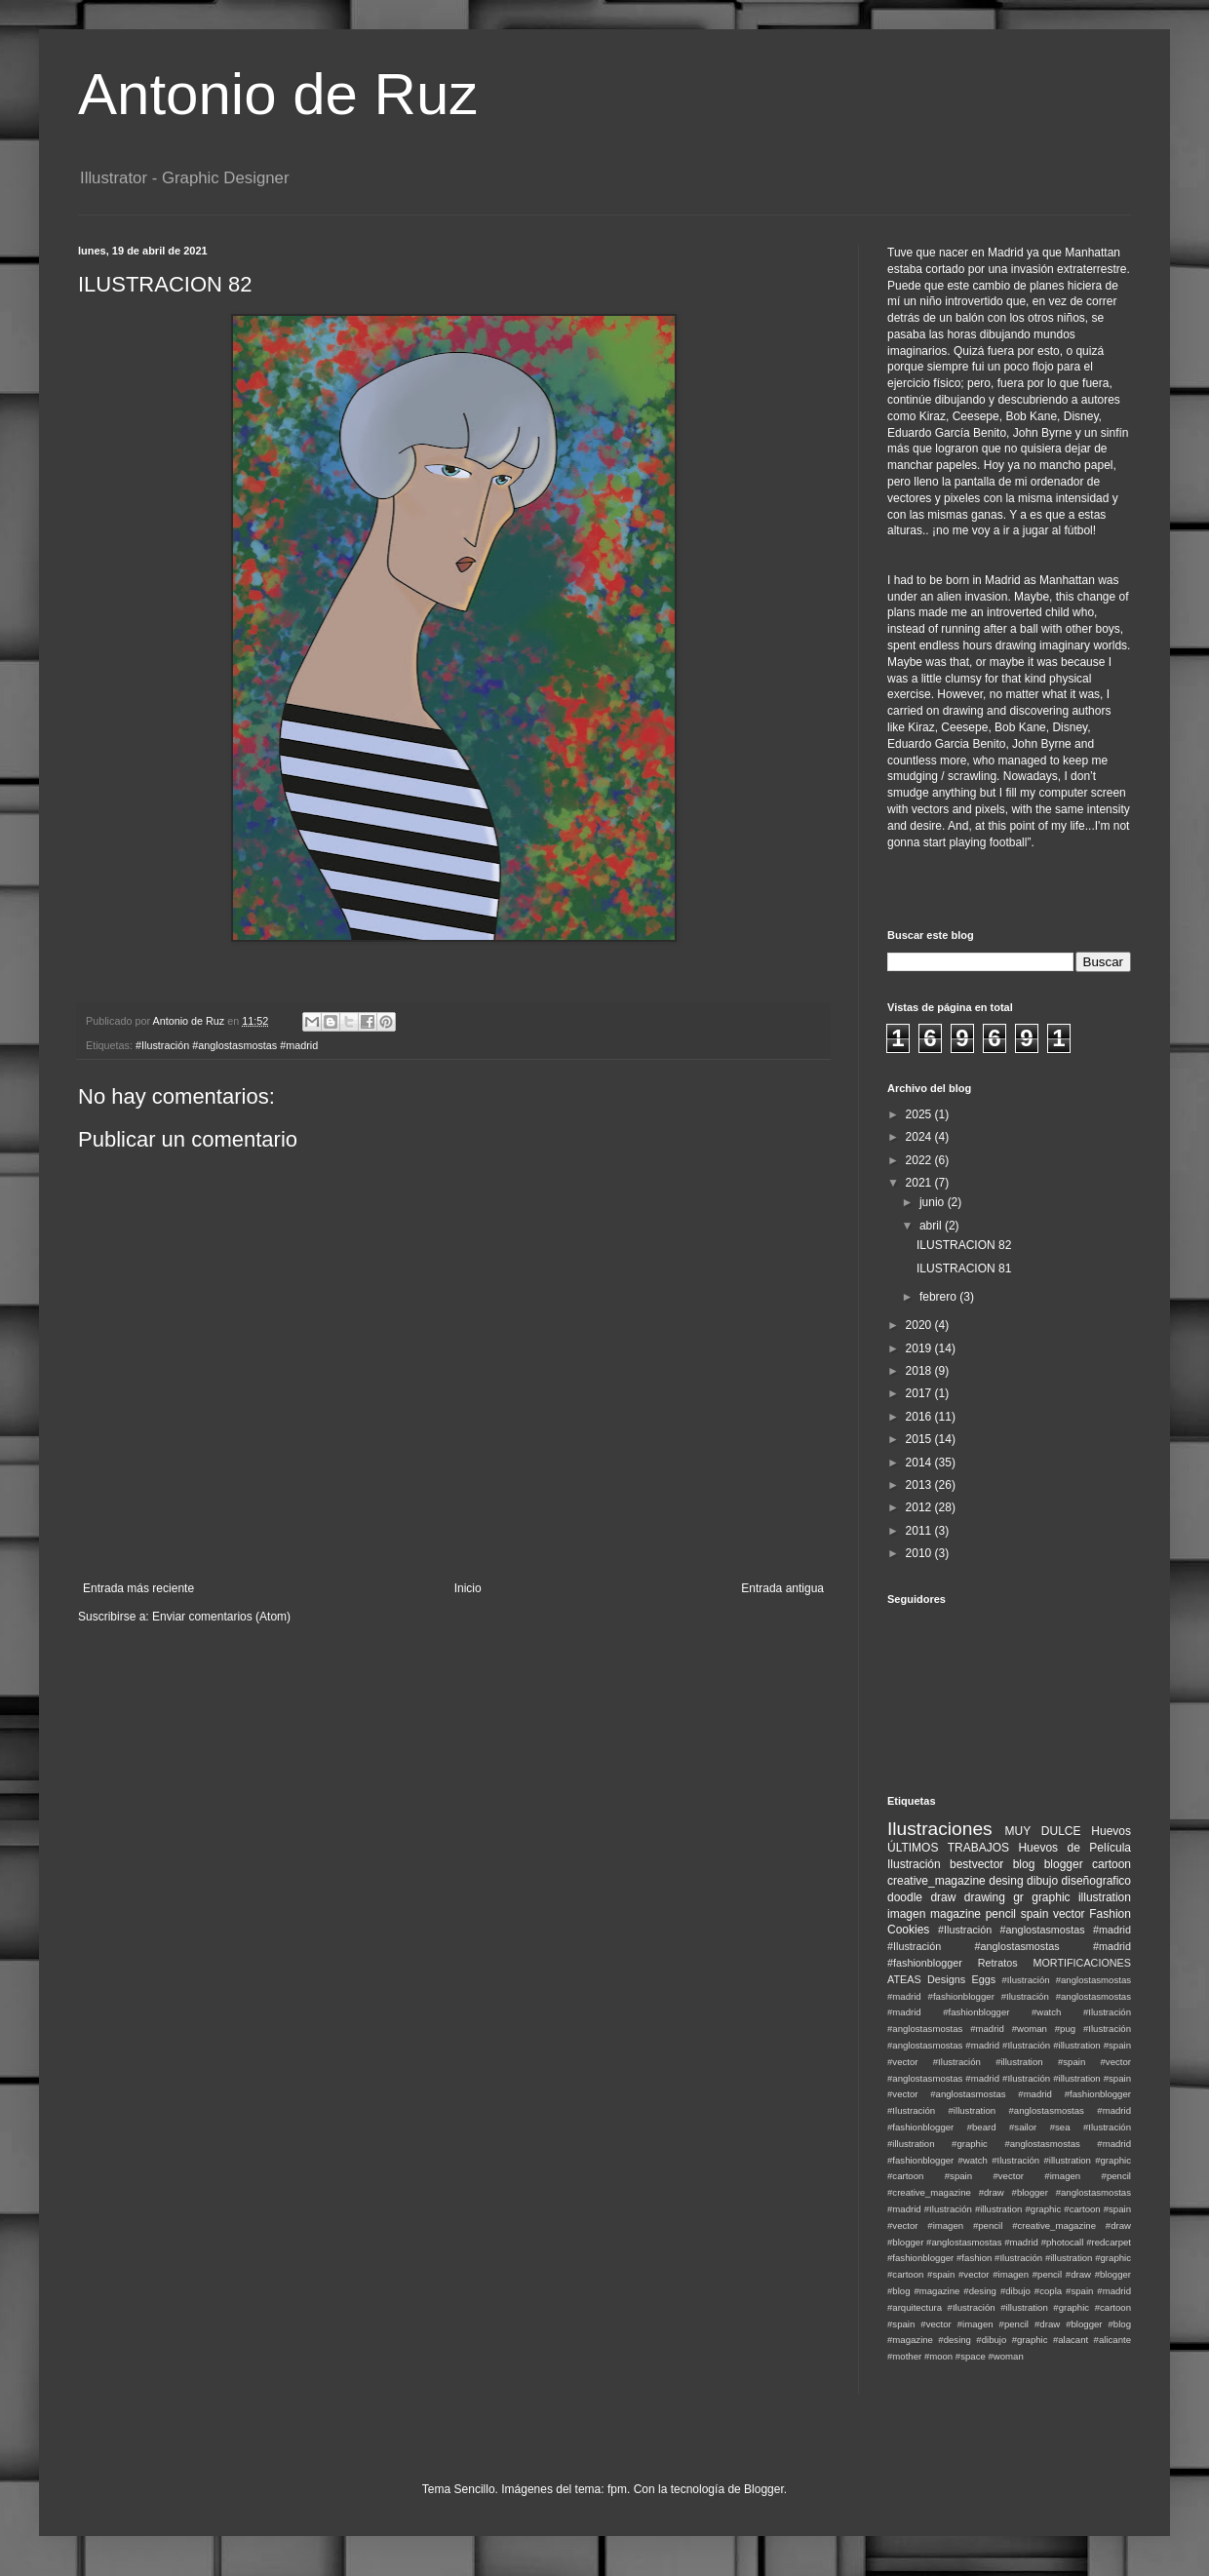 This screenshot has width=1209, height=2576. I want to click on 2015, so click(920, 1439).